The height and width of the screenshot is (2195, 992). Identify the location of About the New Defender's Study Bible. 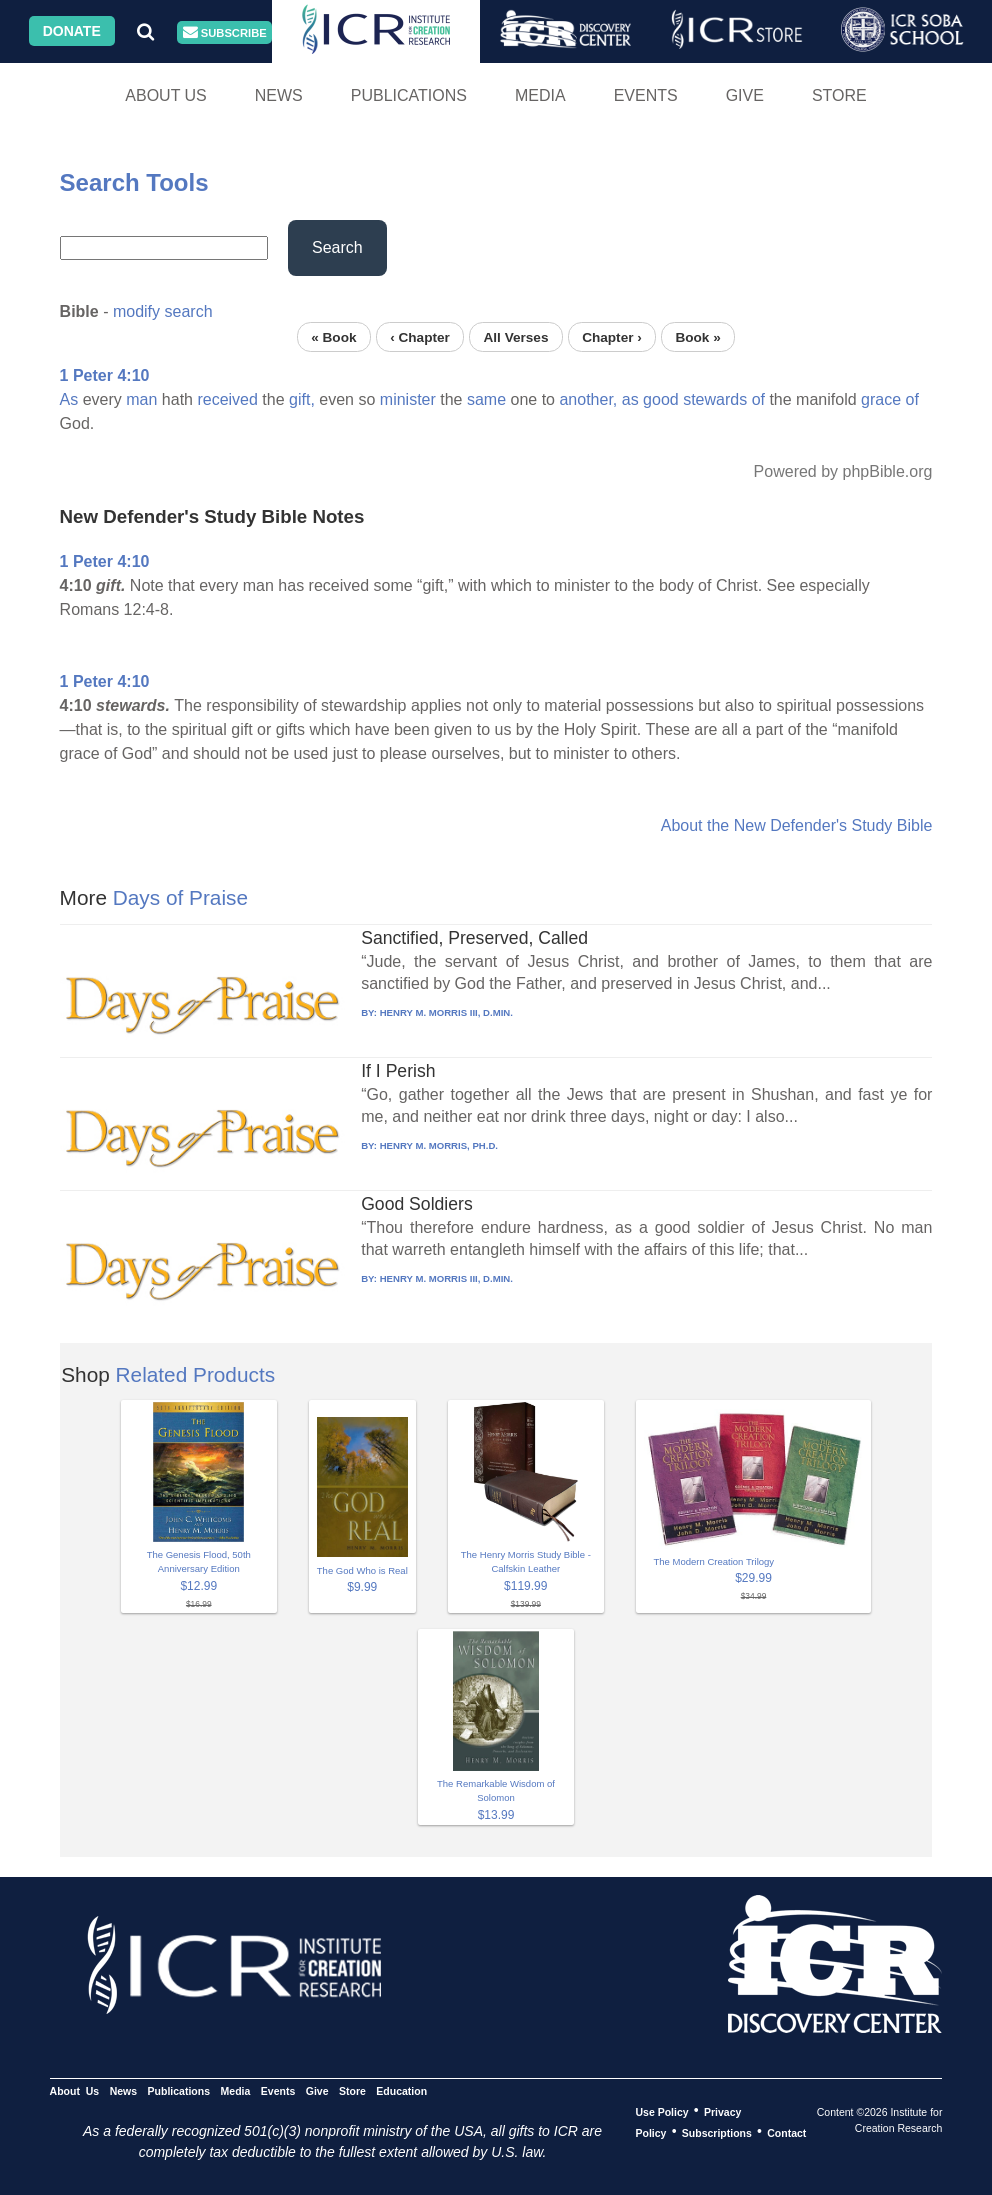
(797, 825).